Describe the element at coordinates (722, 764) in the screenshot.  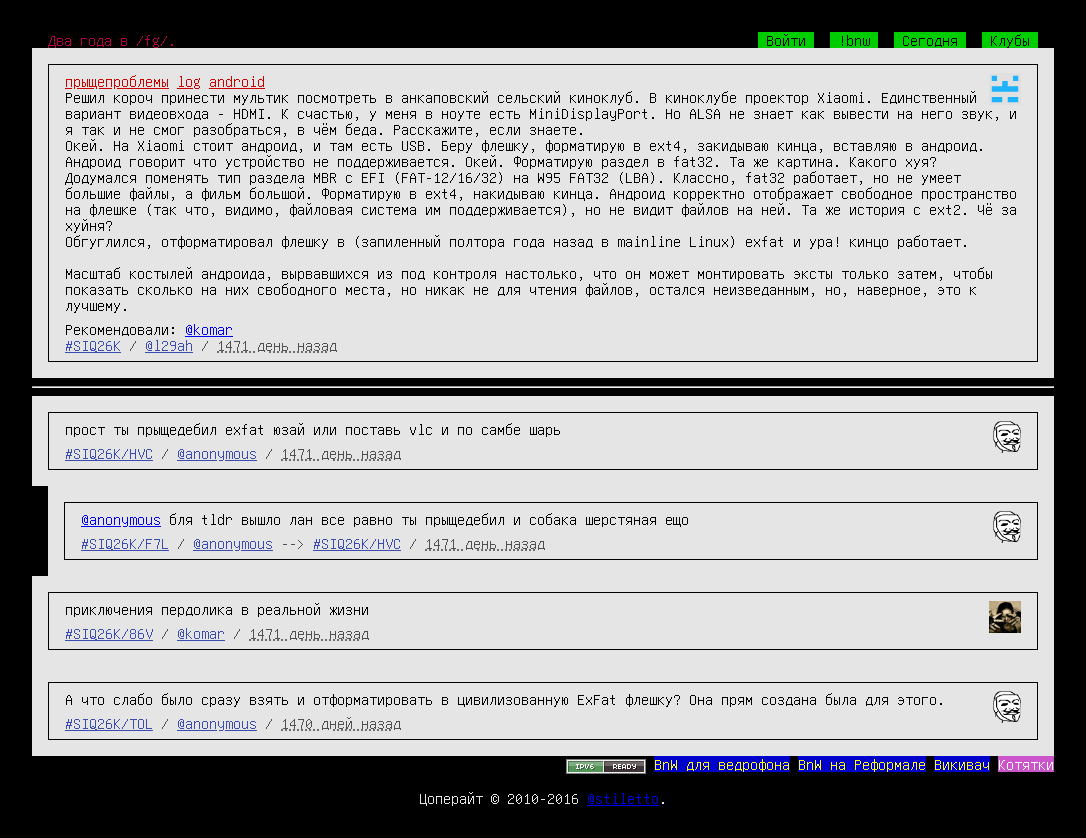
I see `BnW для ведрофона` at that location.